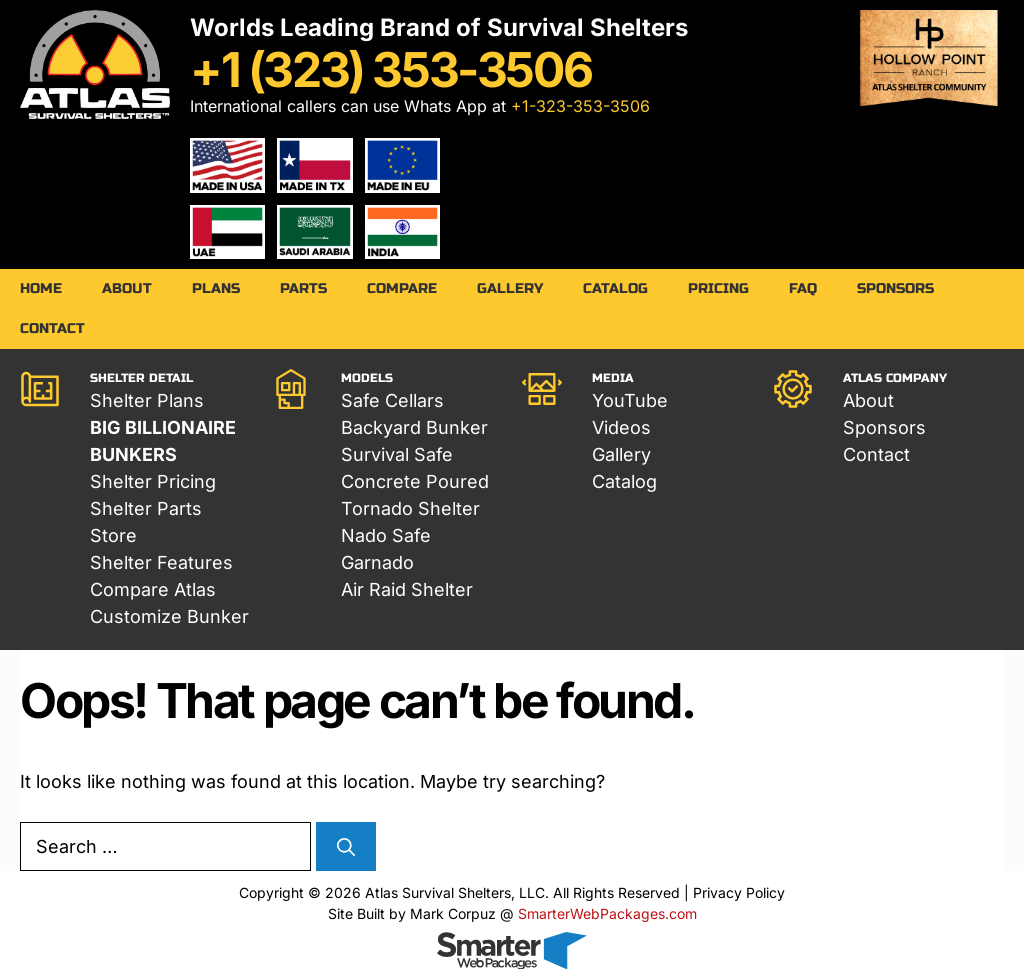 The width and height of the screenshot is (1024, 979). Describe the element at coordinates (615, 288) in the screenshot. I see `Catalog` at that location.